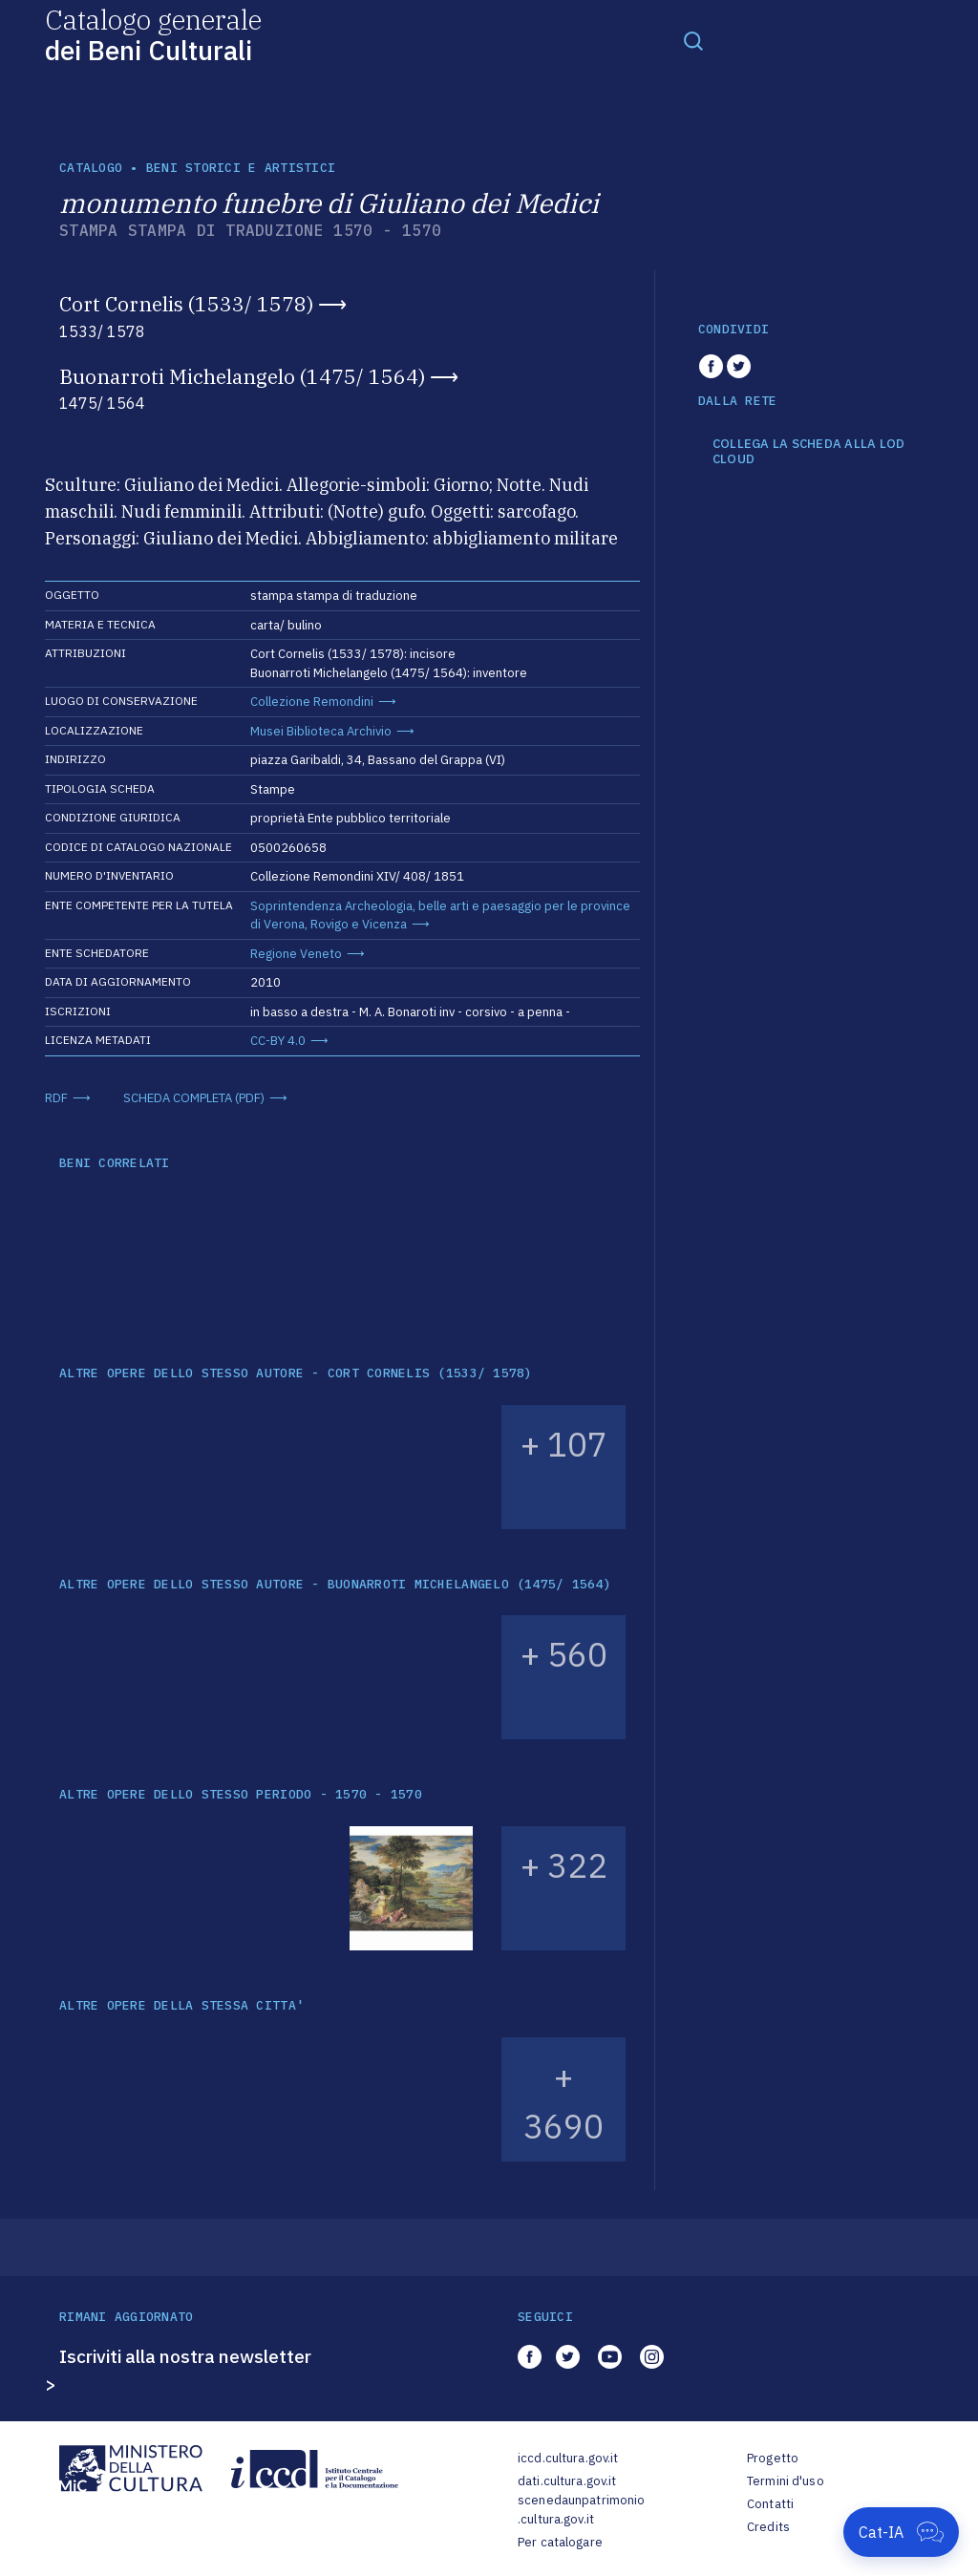  I want to click on Progetto, so click(772, 2458).